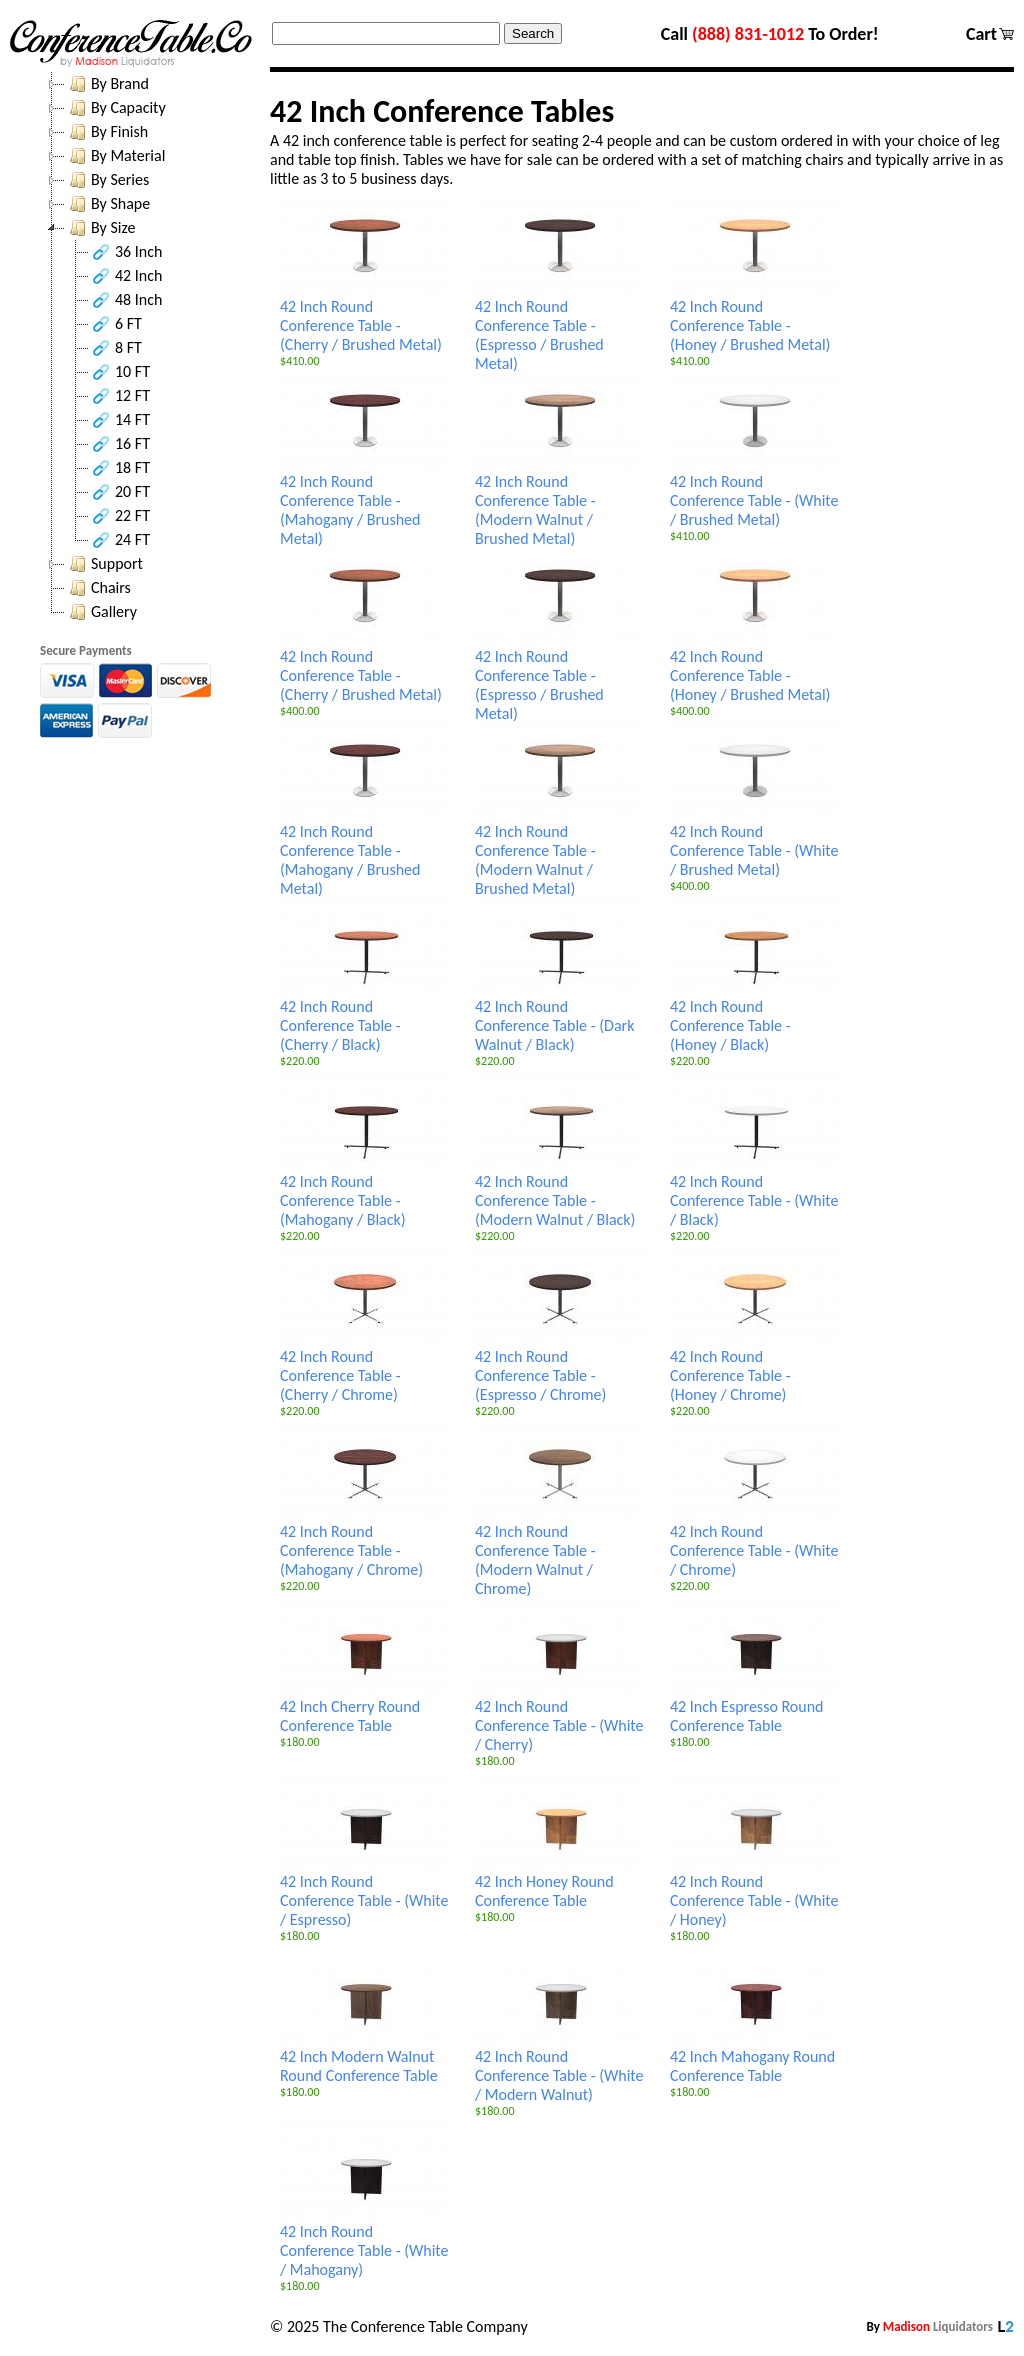  Describe the element at coordinates (119, 492) in the screenshot. I see `20 FT` at that location.